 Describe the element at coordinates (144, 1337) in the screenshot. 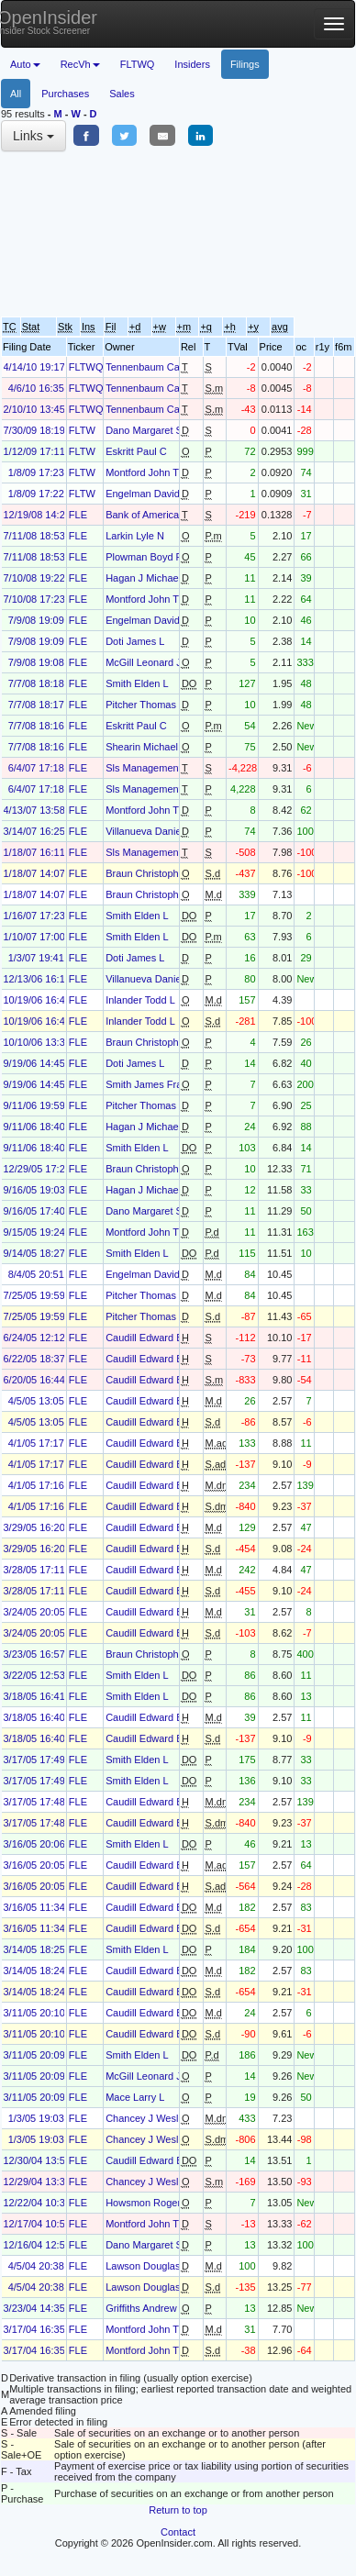

I see `Caudill Edward B` at that location.